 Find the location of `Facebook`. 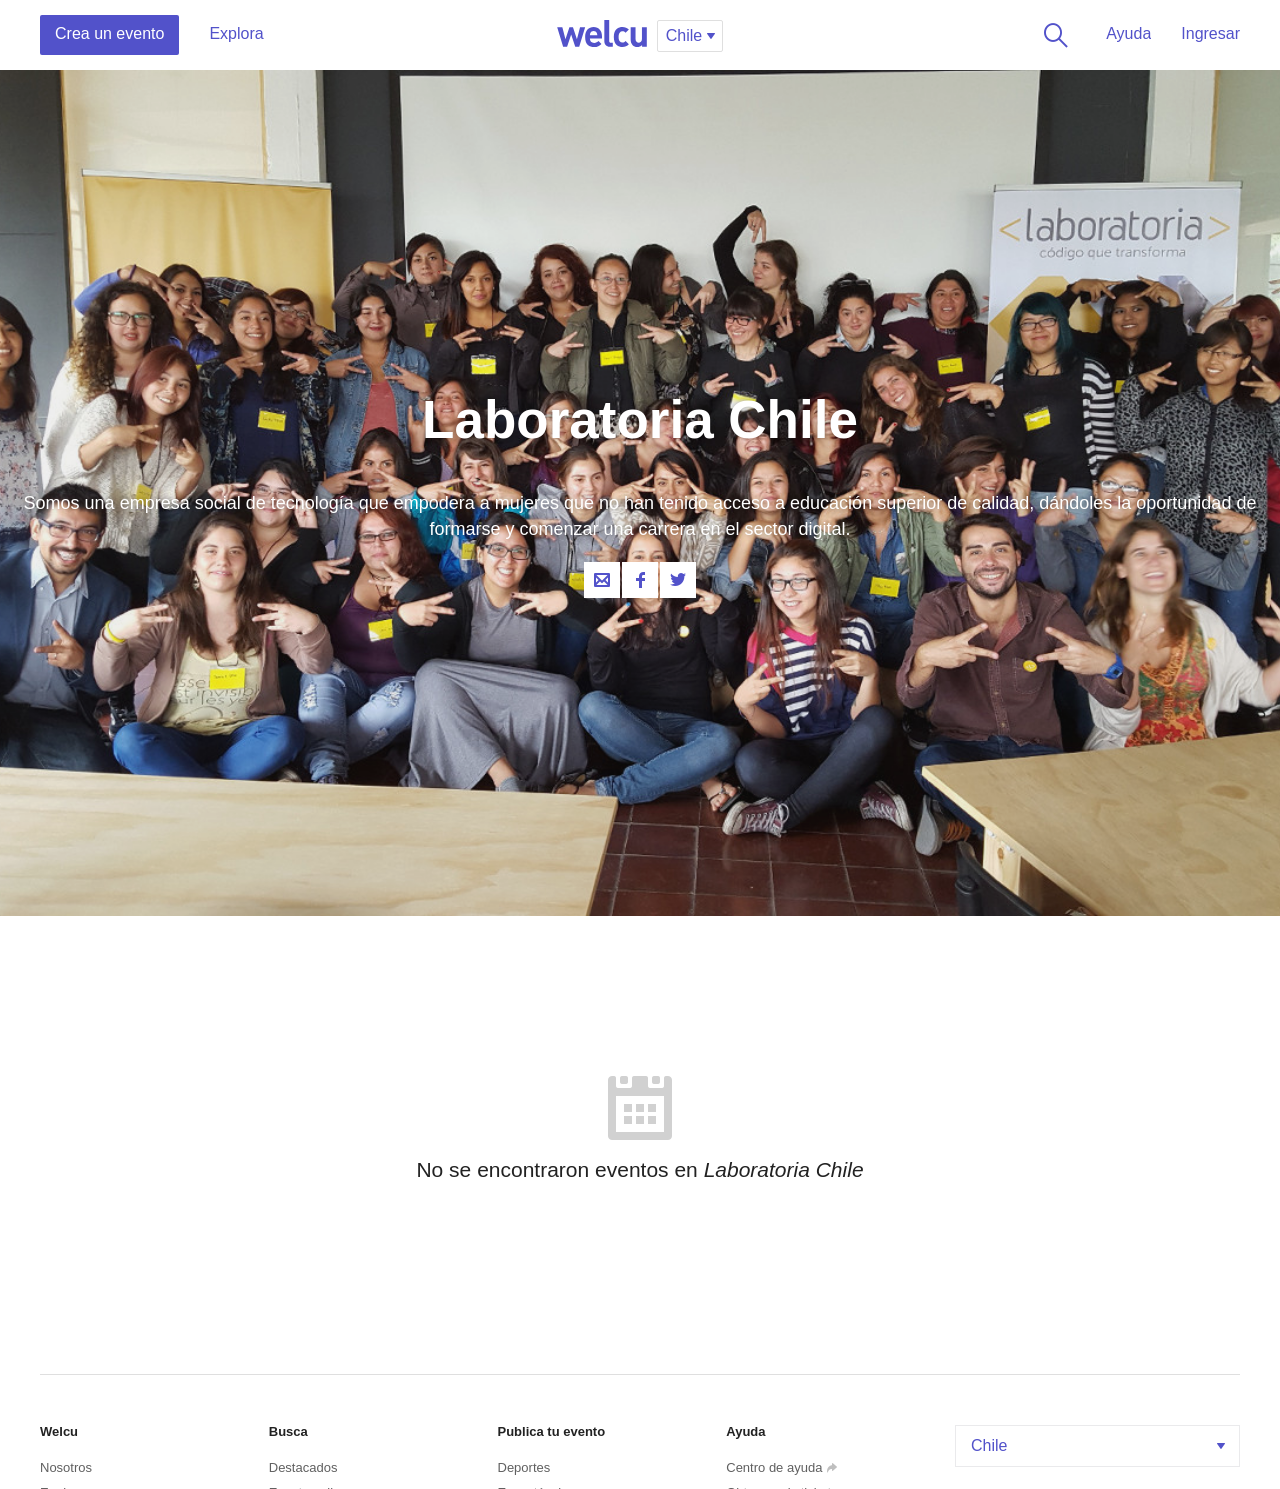

Facebook is located at coordinates (640, 580).